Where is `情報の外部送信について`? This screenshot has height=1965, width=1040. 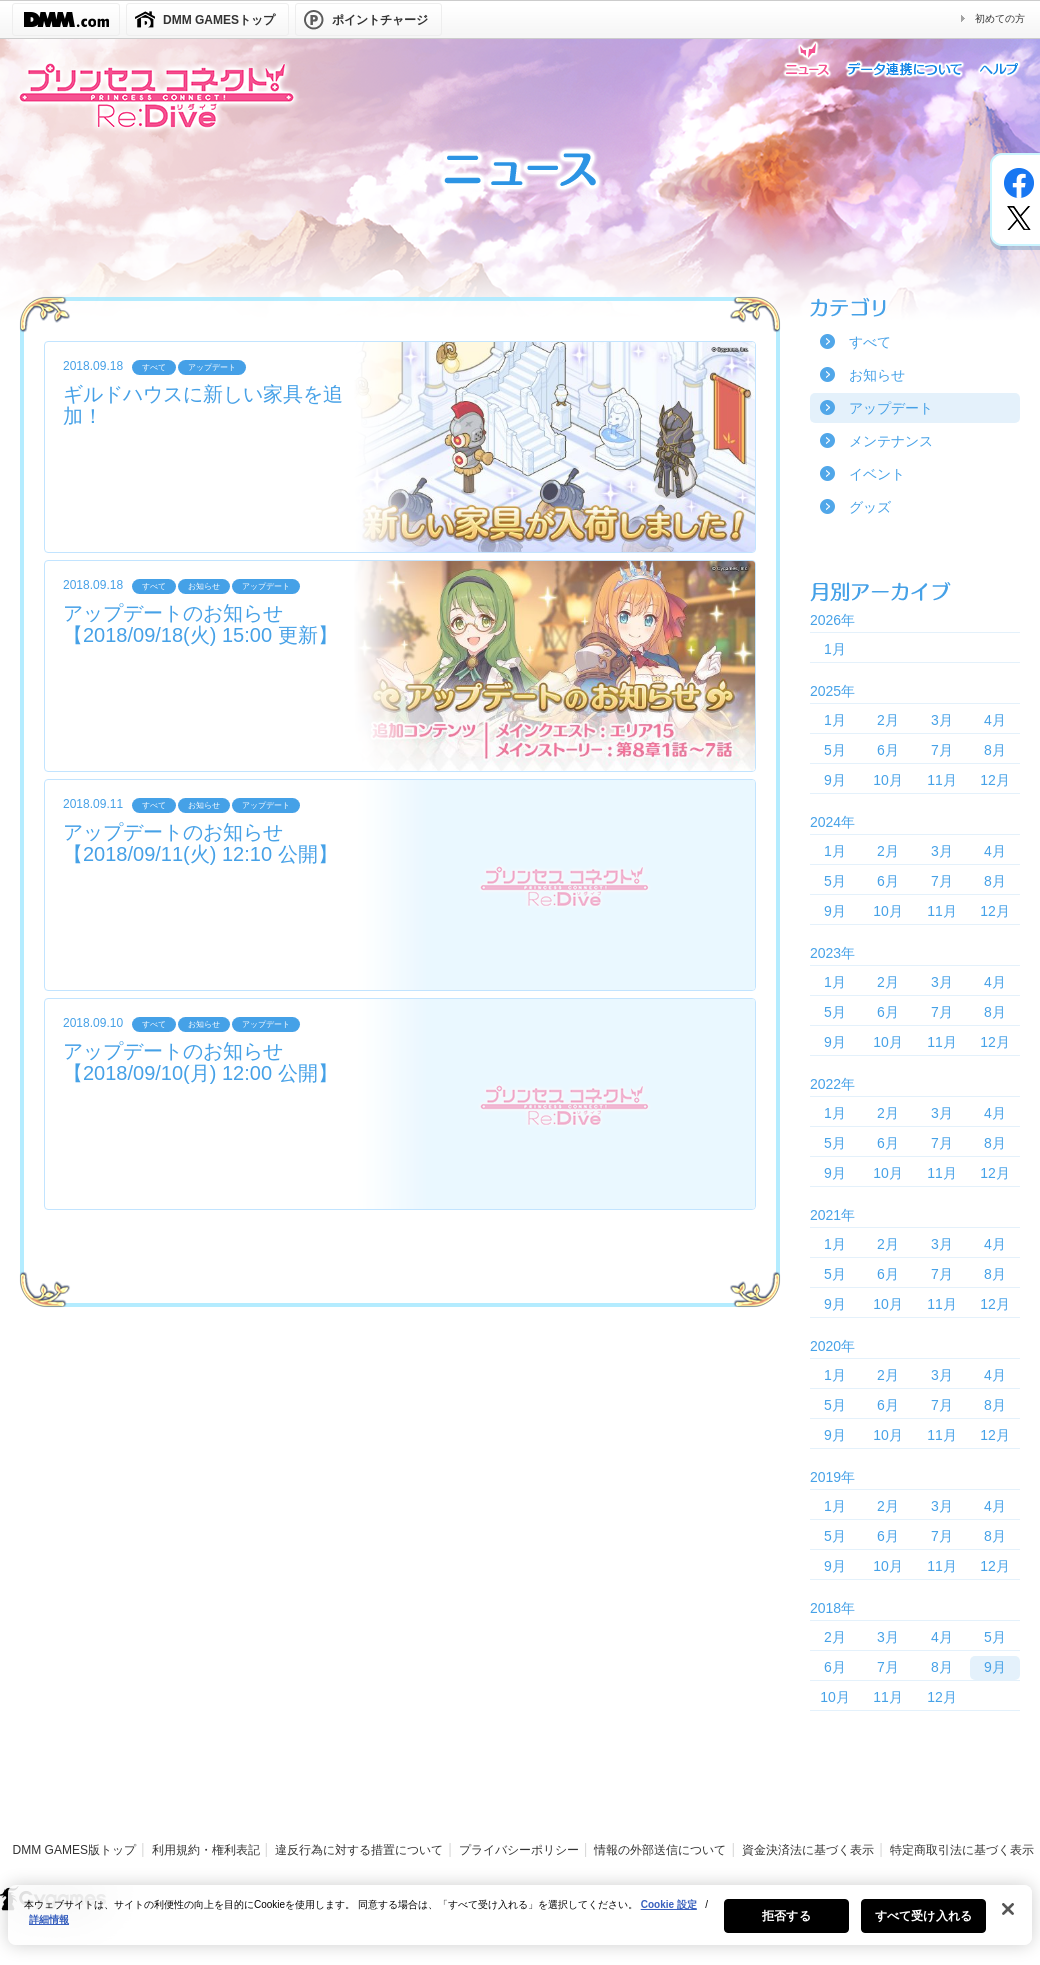 情報の外部送信について is located at coordinates (660, 1850).